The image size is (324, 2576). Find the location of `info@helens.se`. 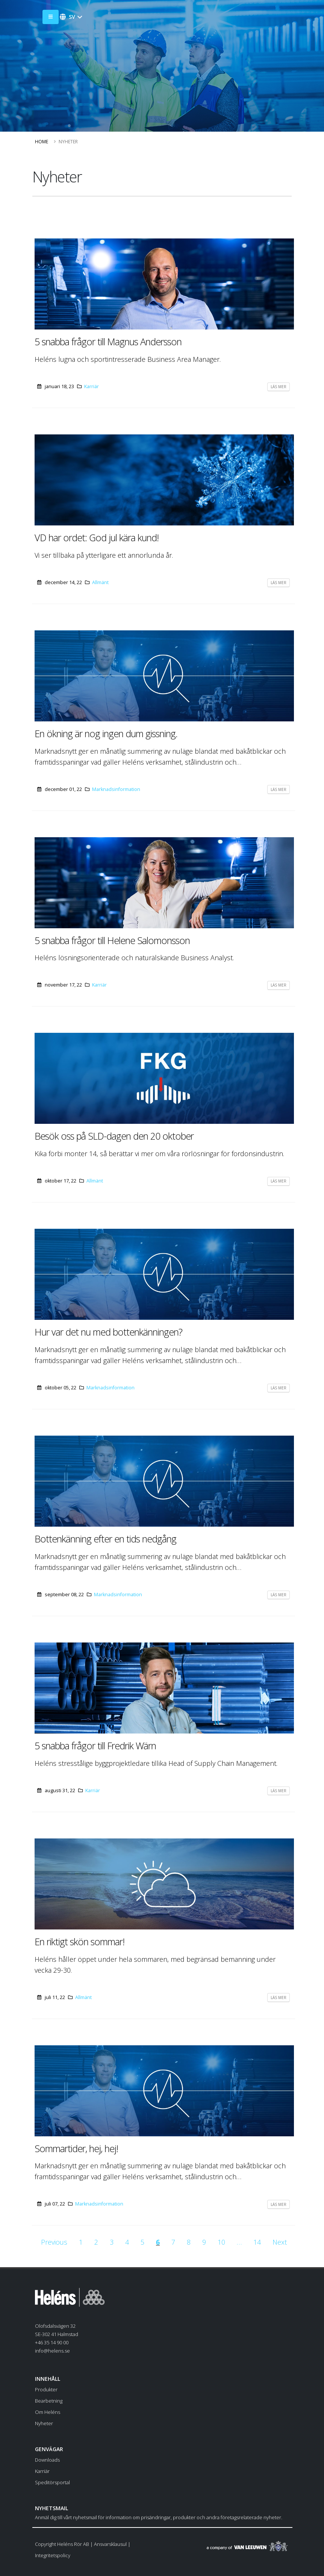

info@helens.se is located at coordinates (52, 2350).